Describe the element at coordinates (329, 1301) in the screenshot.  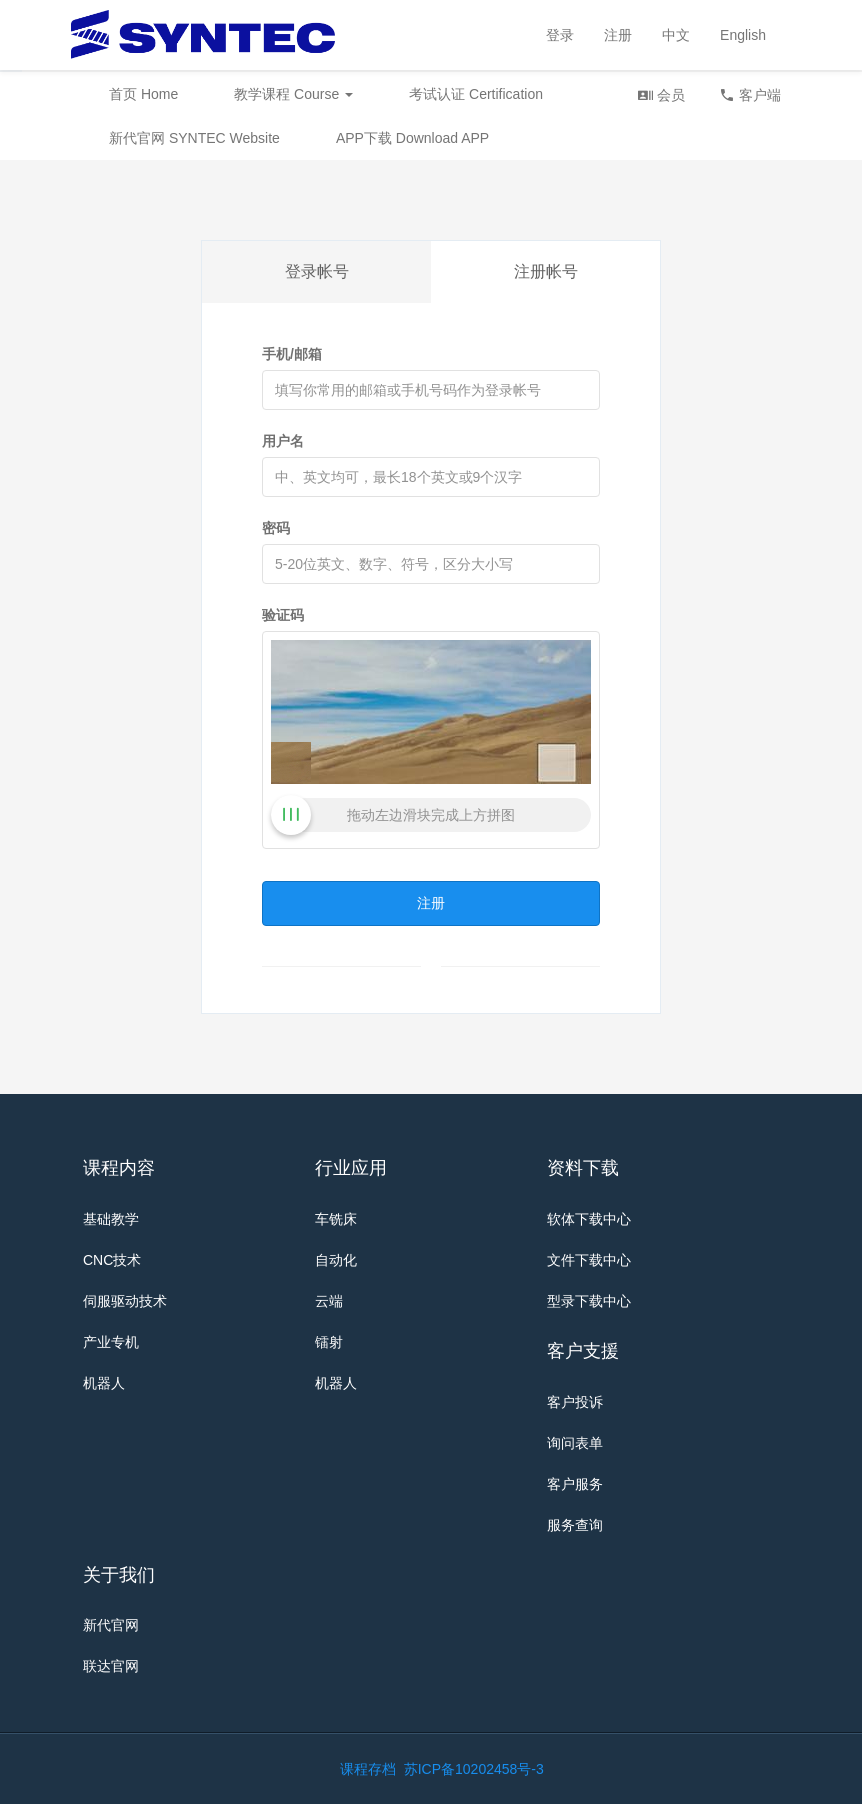
I see `云端` at that location.